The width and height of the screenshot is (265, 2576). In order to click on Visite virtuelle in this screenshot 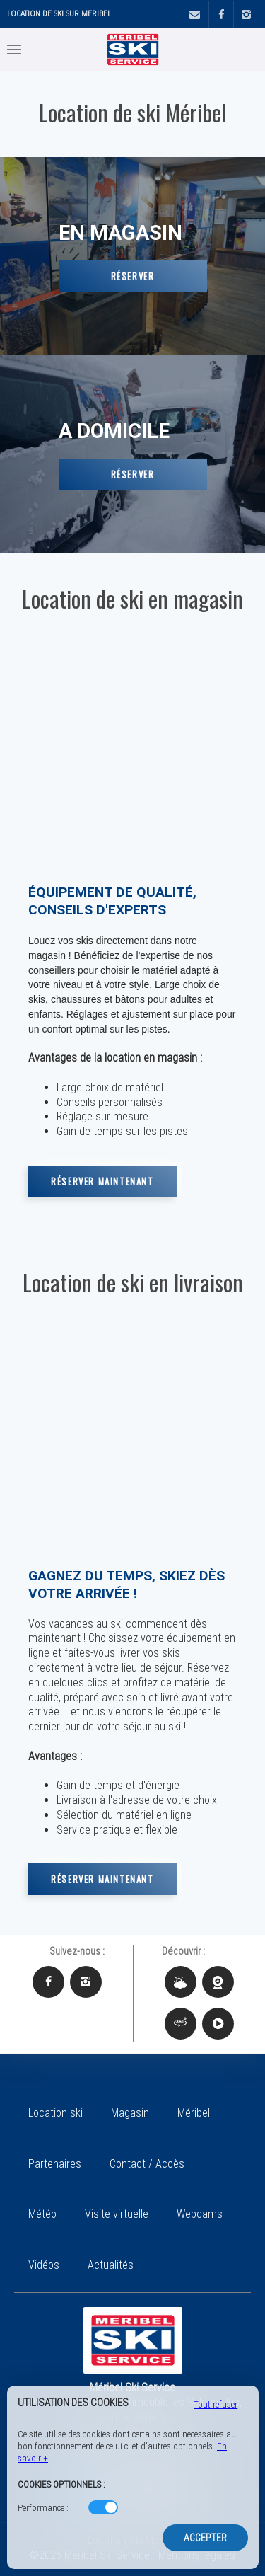, I will do `click(116, 2214)`.